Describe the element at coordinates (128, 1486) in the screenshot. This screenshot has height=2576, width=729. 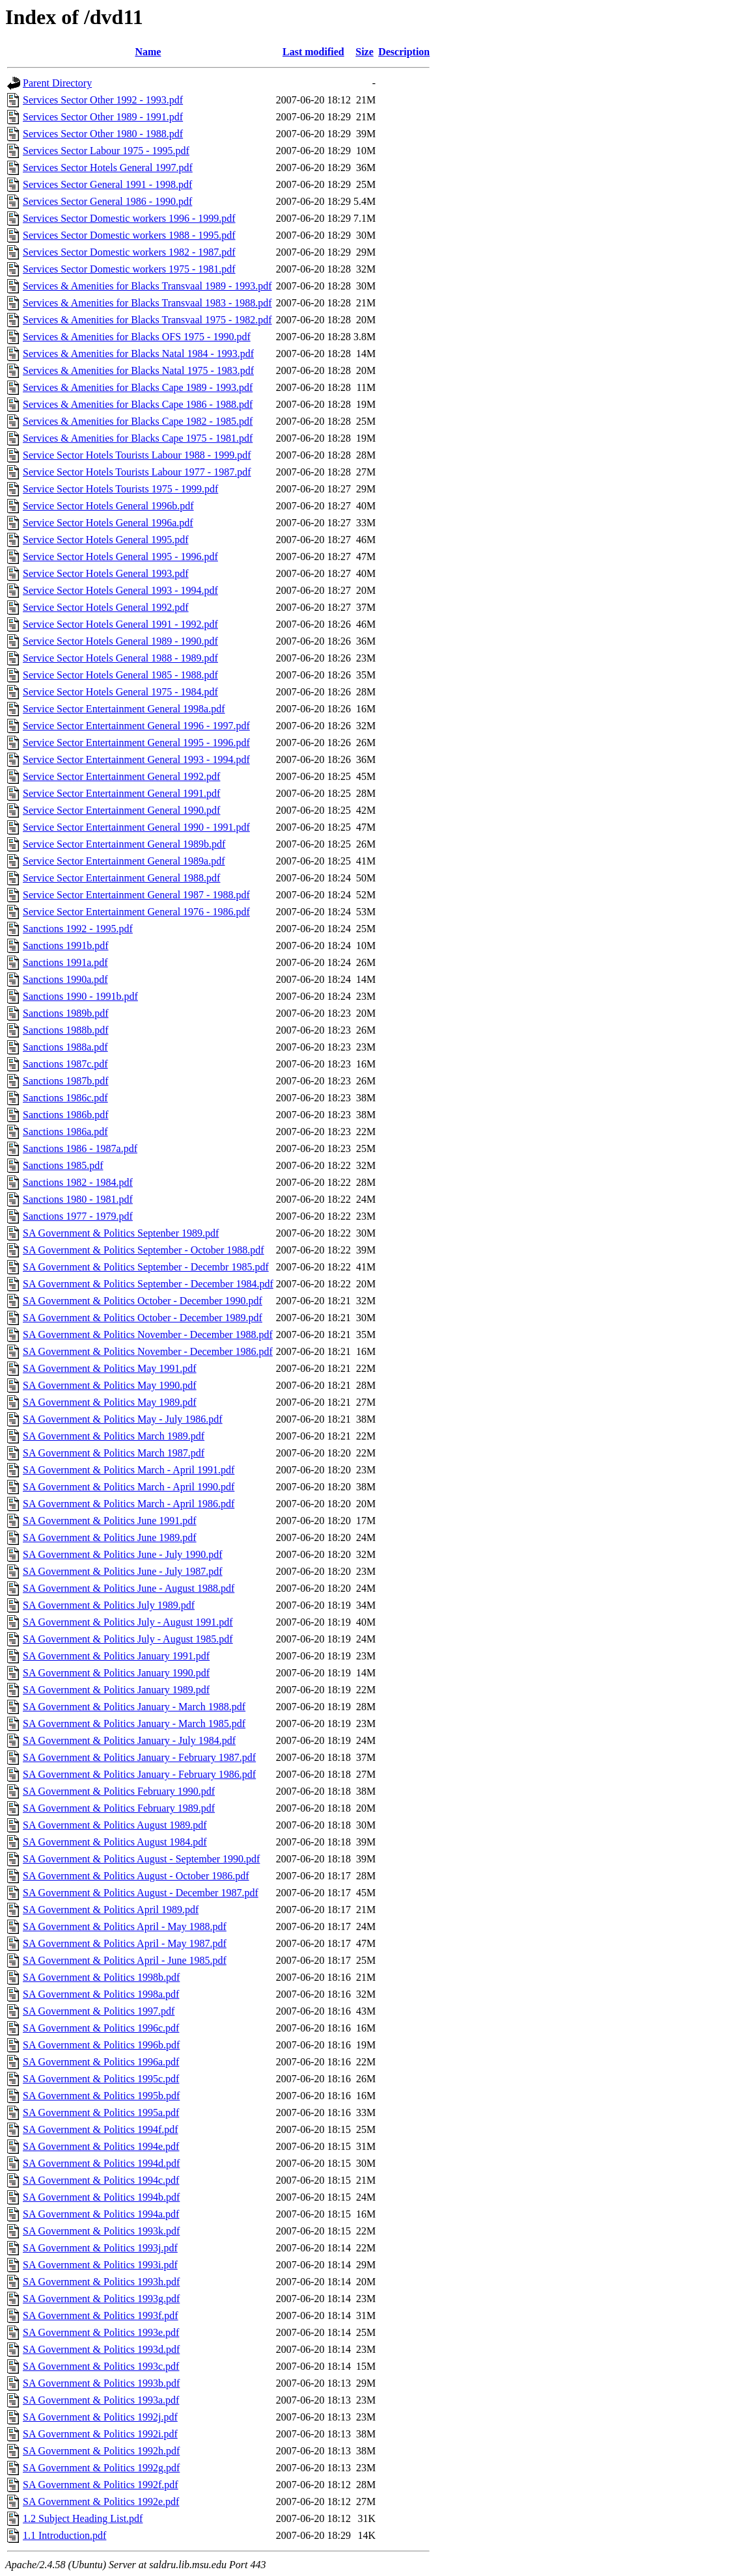
I see `SA Government & Politics March - April 1990.pdf` at that location.